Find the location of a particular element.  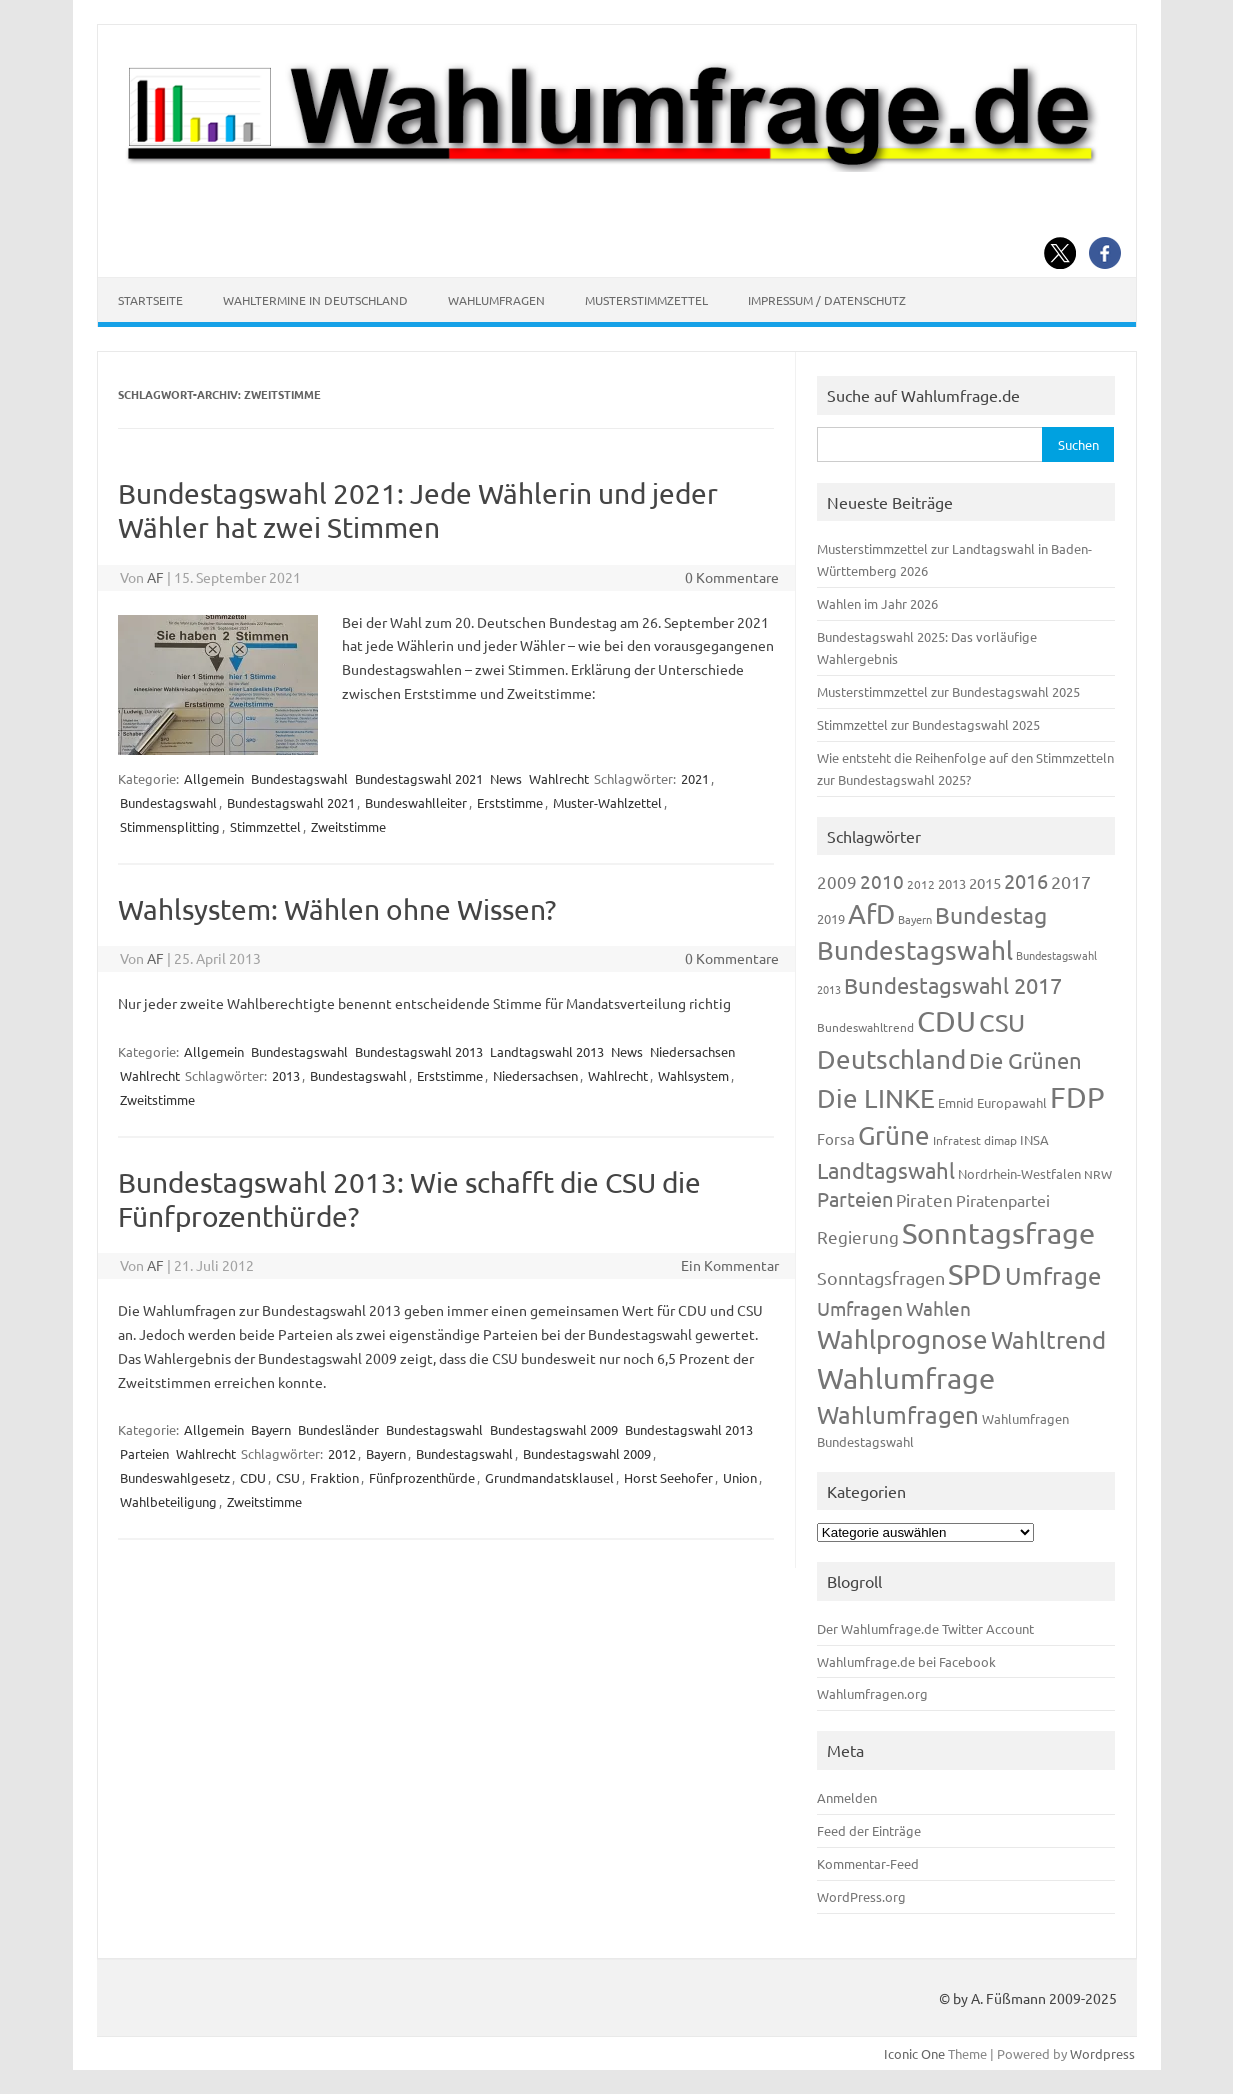

Wordpress is located at coordinates (1102, 2053).